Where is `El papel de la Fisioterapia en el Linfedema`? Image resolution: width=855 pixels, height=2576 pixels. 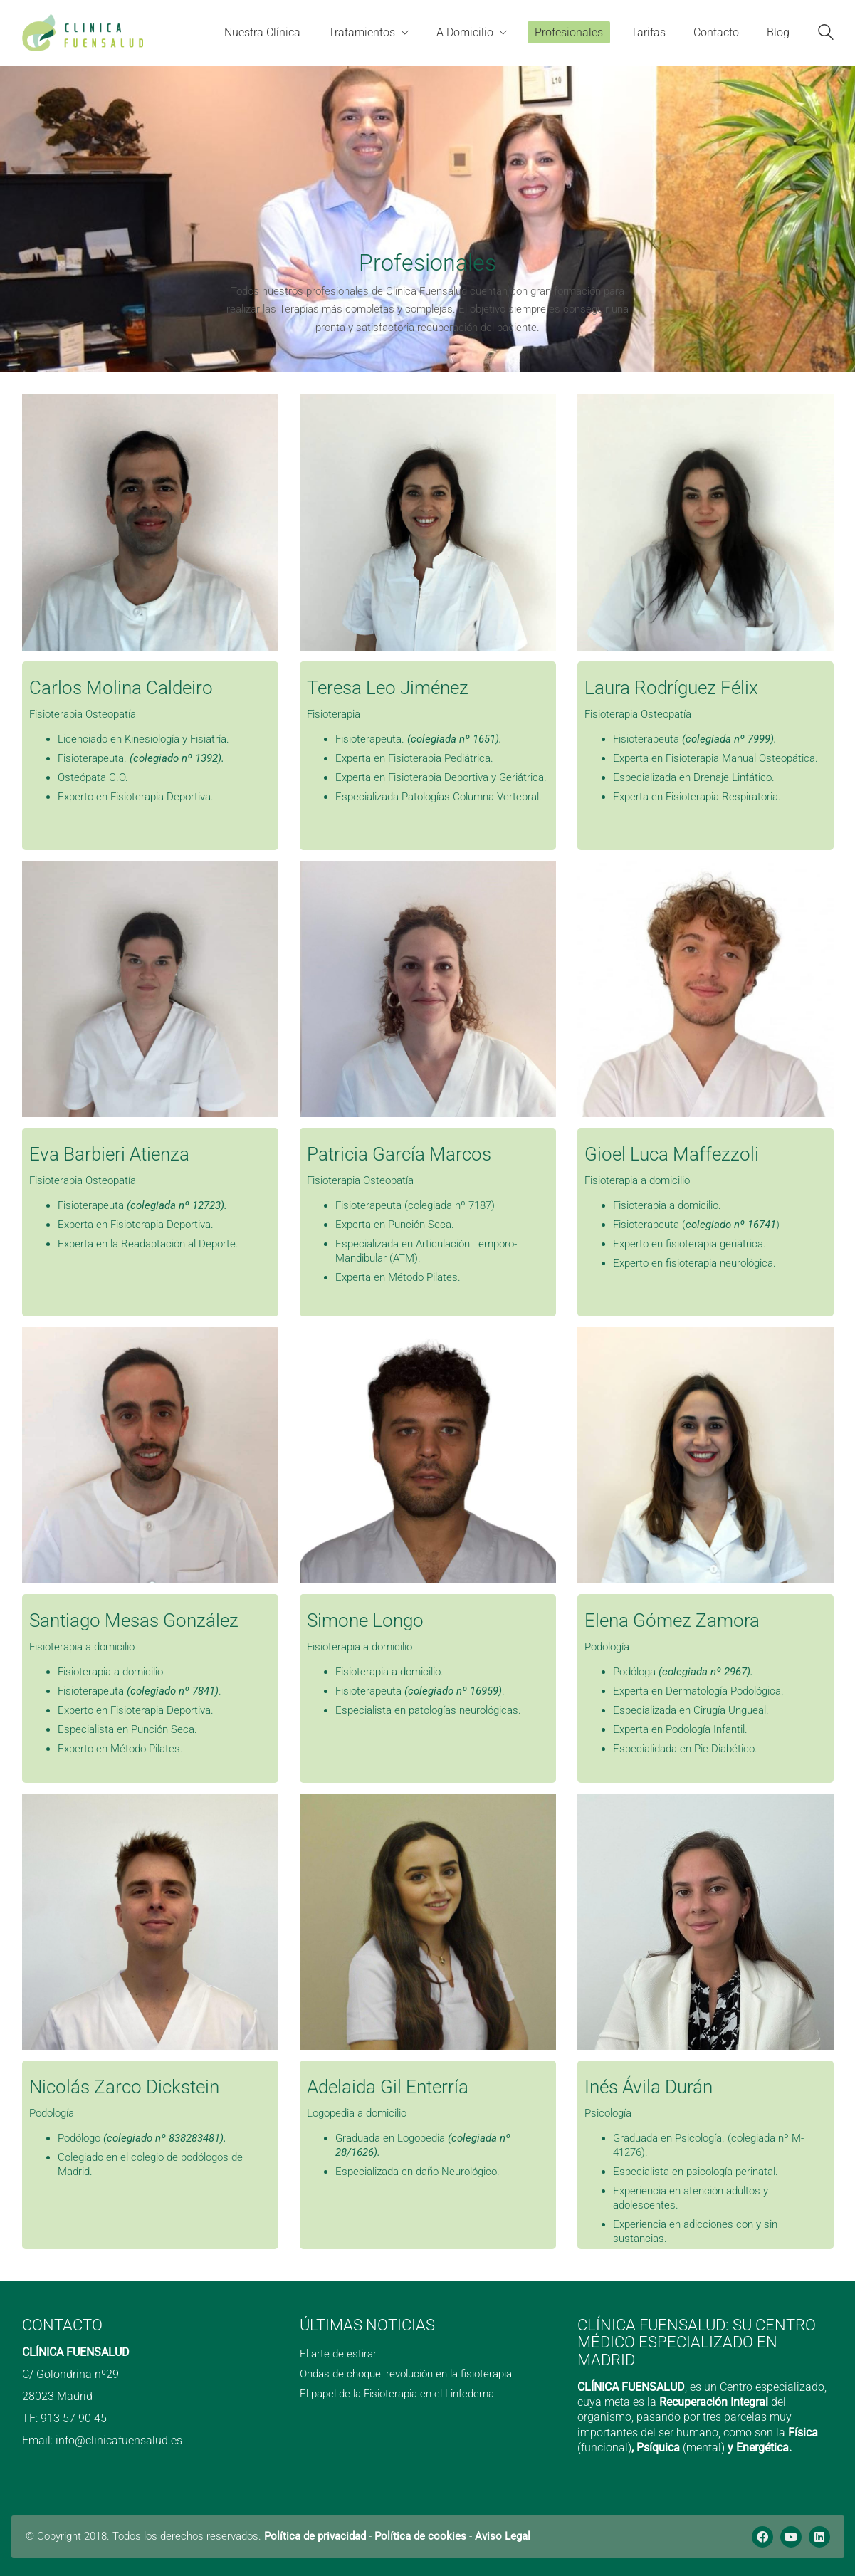 El papel de la Fisioterapia en el Linfedema is located at coordinates (397, 2393).